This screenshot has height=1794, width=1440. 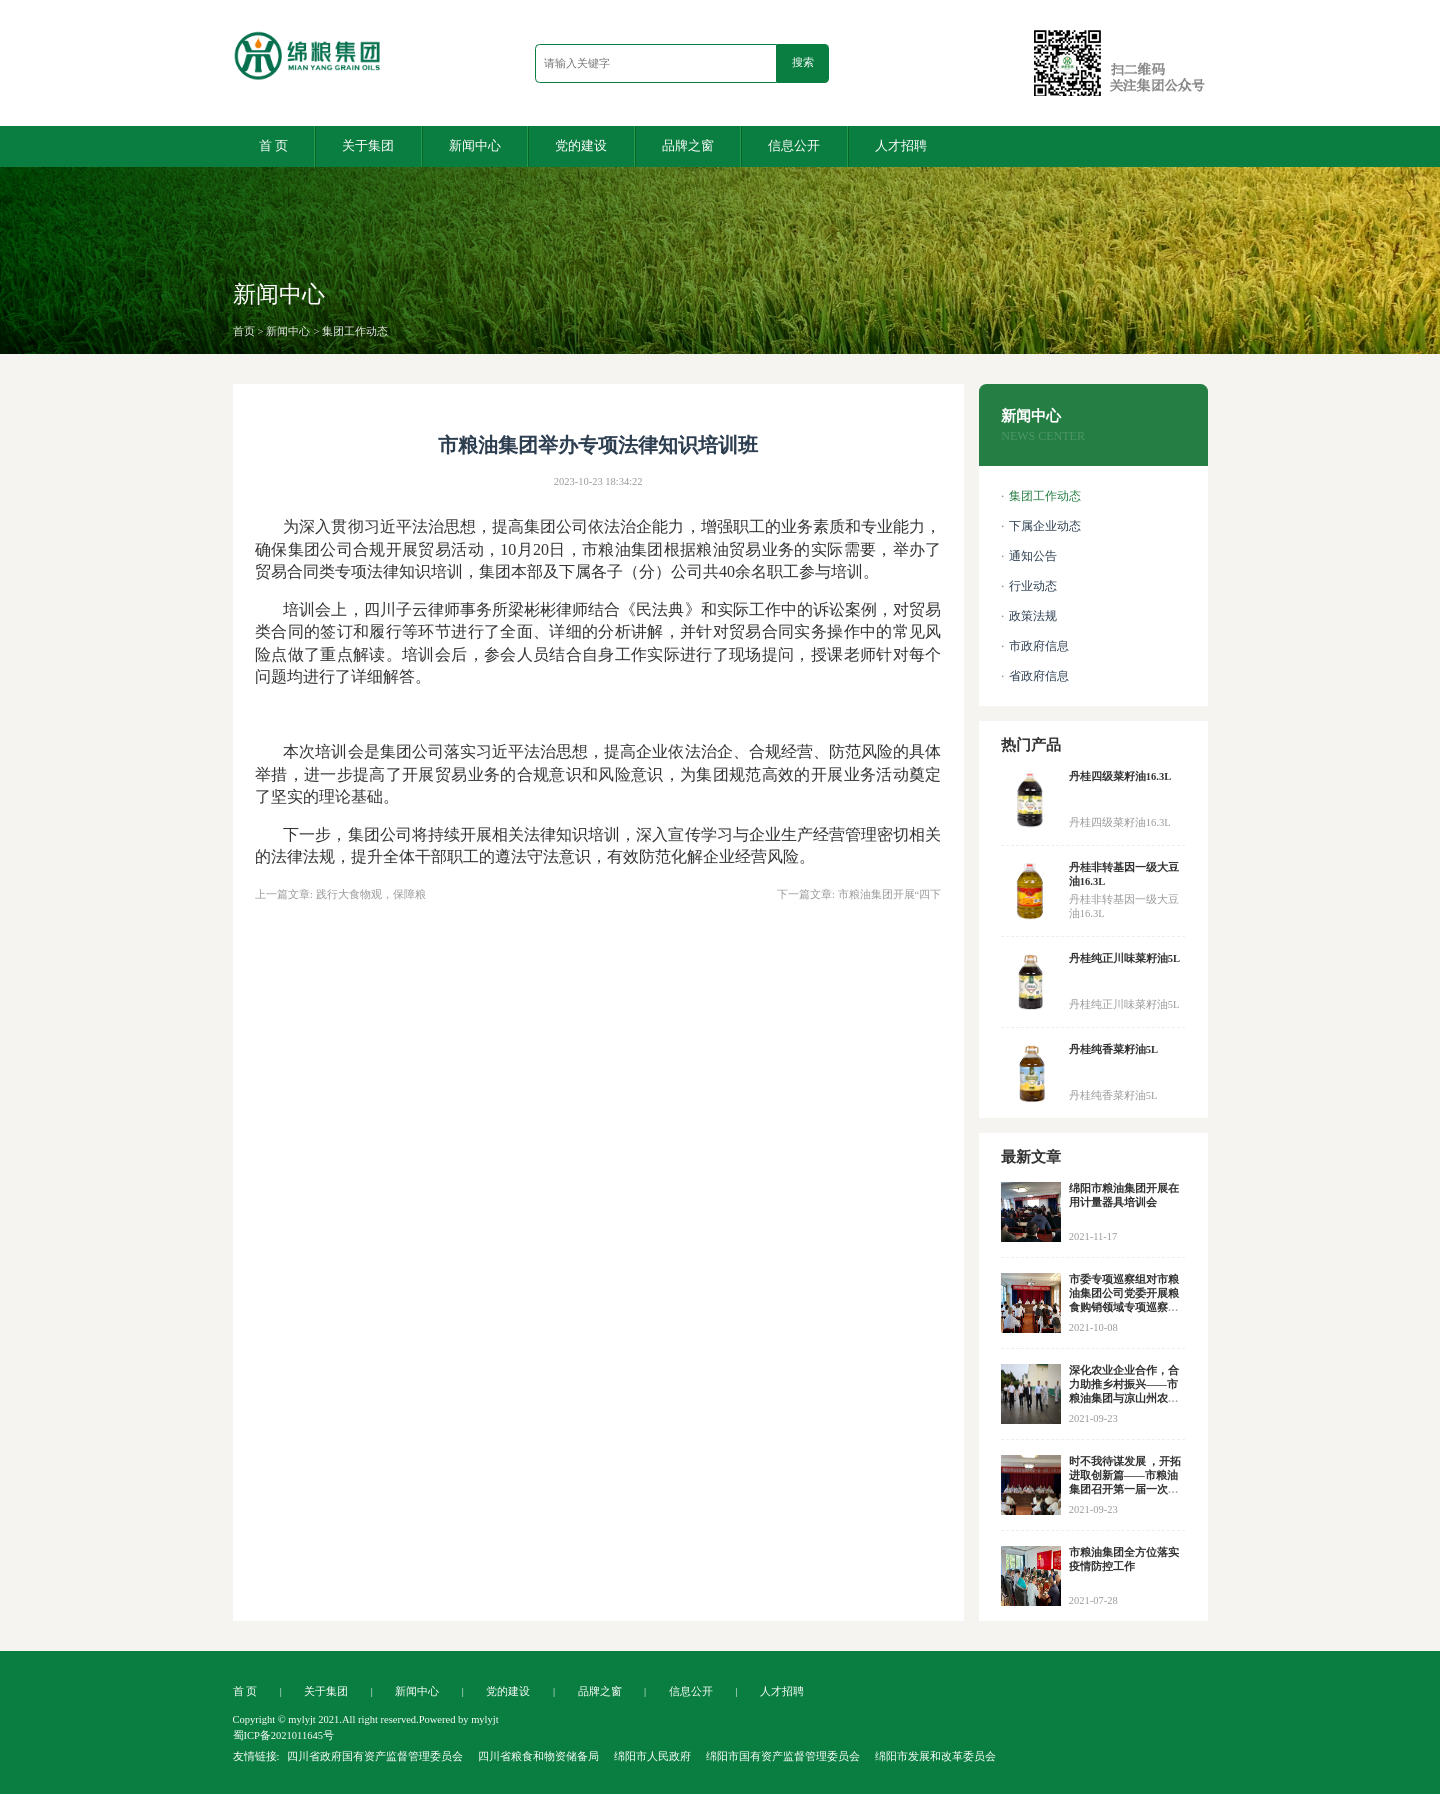 What do you see at coordinates (1033, 586) in the screenshot?
I see `行业动态` at bounding box center [1033, 586].